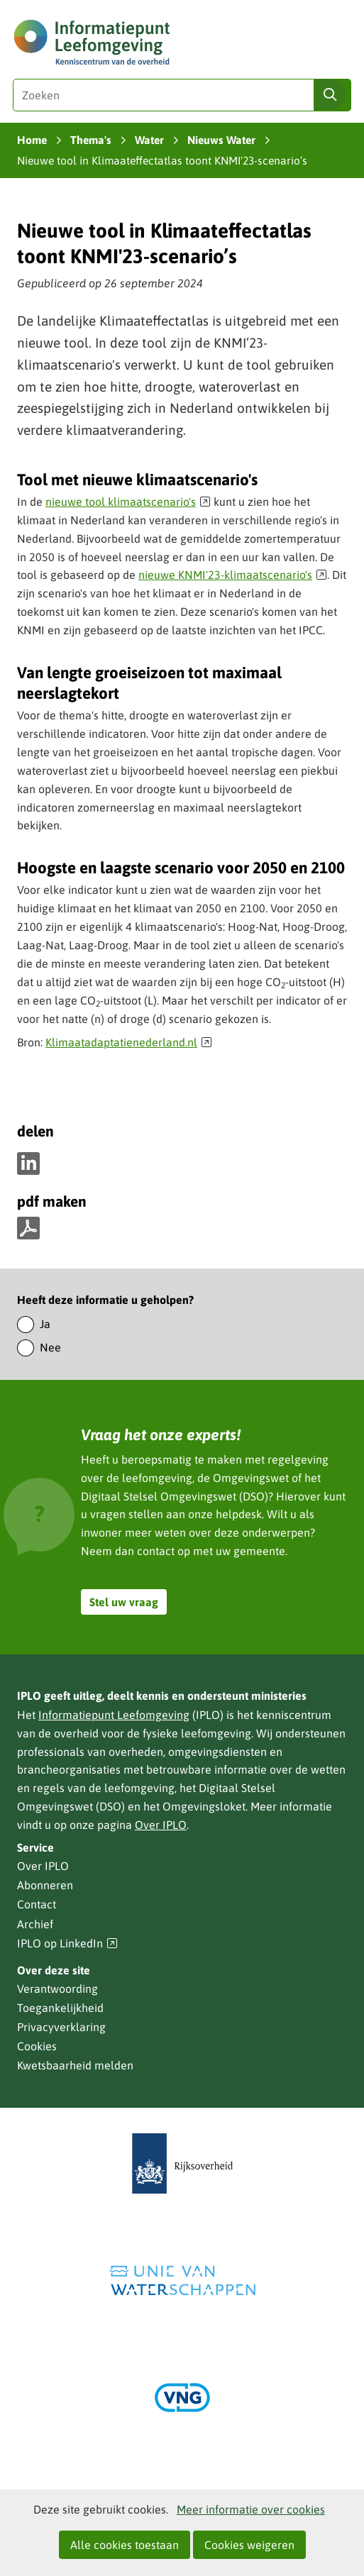 This screenshot has height=2576, width=364. What do you see at coordinates (232, 574) in the screenshot?
I see `nieuwe KNMI'23-klimaatscenario's` at bounding box center [232, 574].